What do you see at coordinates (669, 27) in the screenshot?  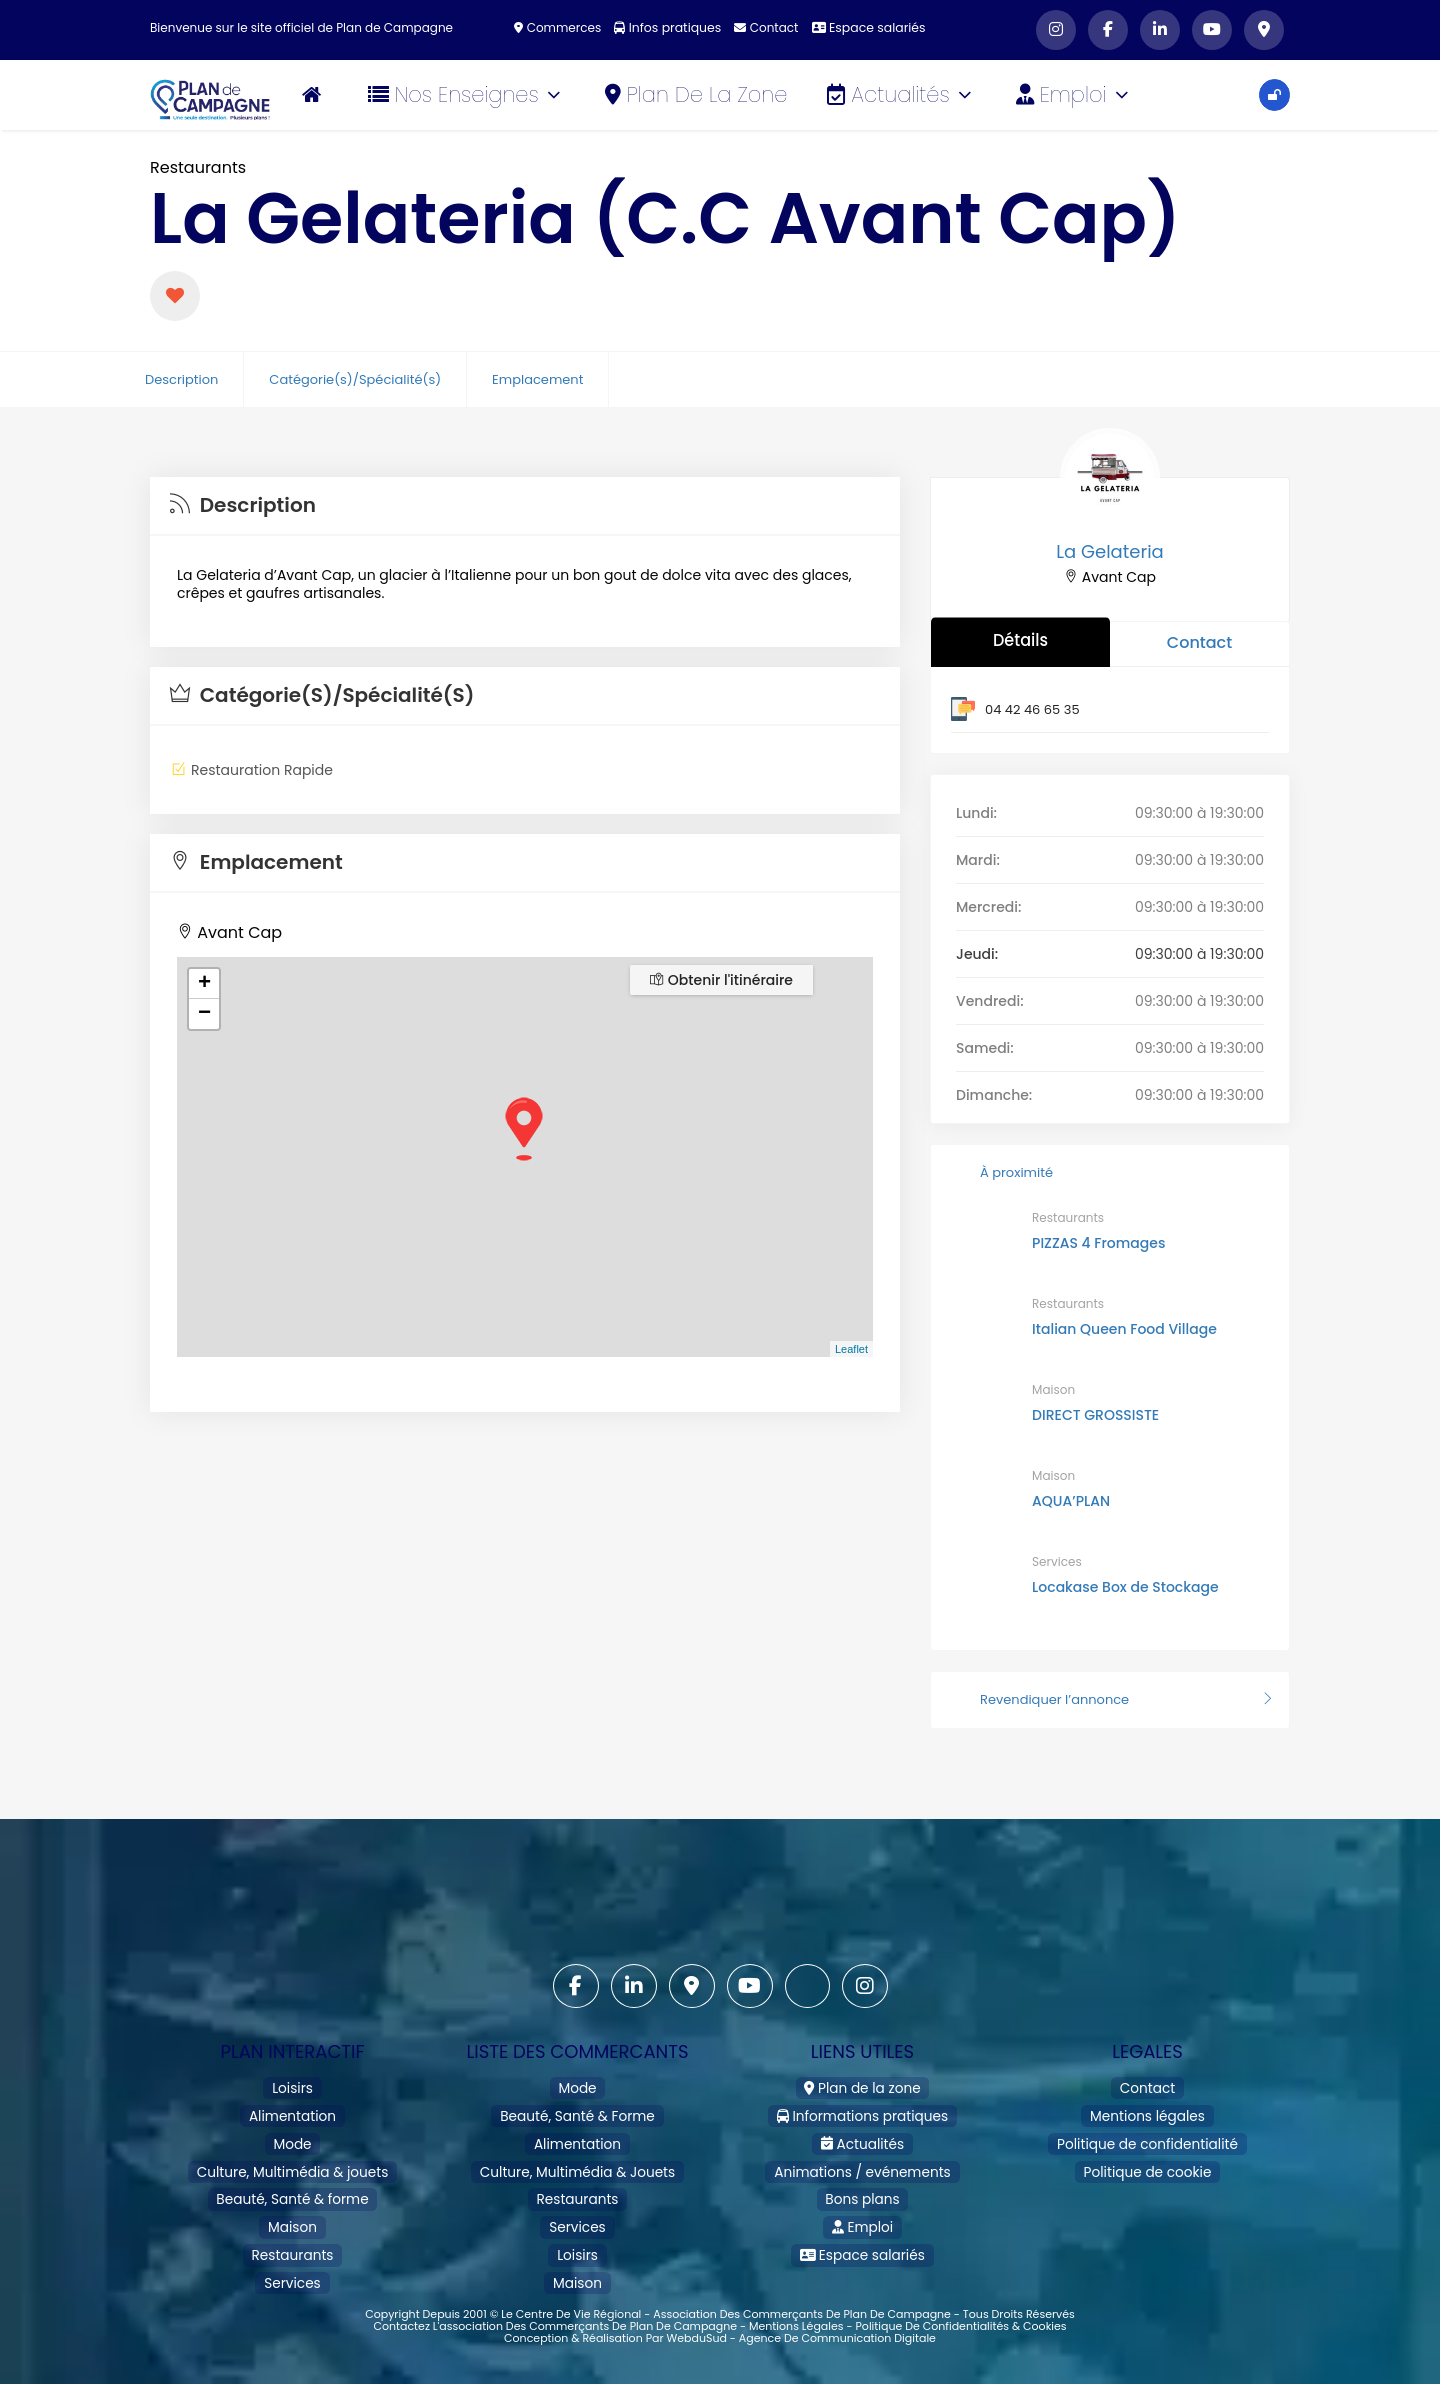 I see `Infos pratiques` at bounding box center [669, 27].